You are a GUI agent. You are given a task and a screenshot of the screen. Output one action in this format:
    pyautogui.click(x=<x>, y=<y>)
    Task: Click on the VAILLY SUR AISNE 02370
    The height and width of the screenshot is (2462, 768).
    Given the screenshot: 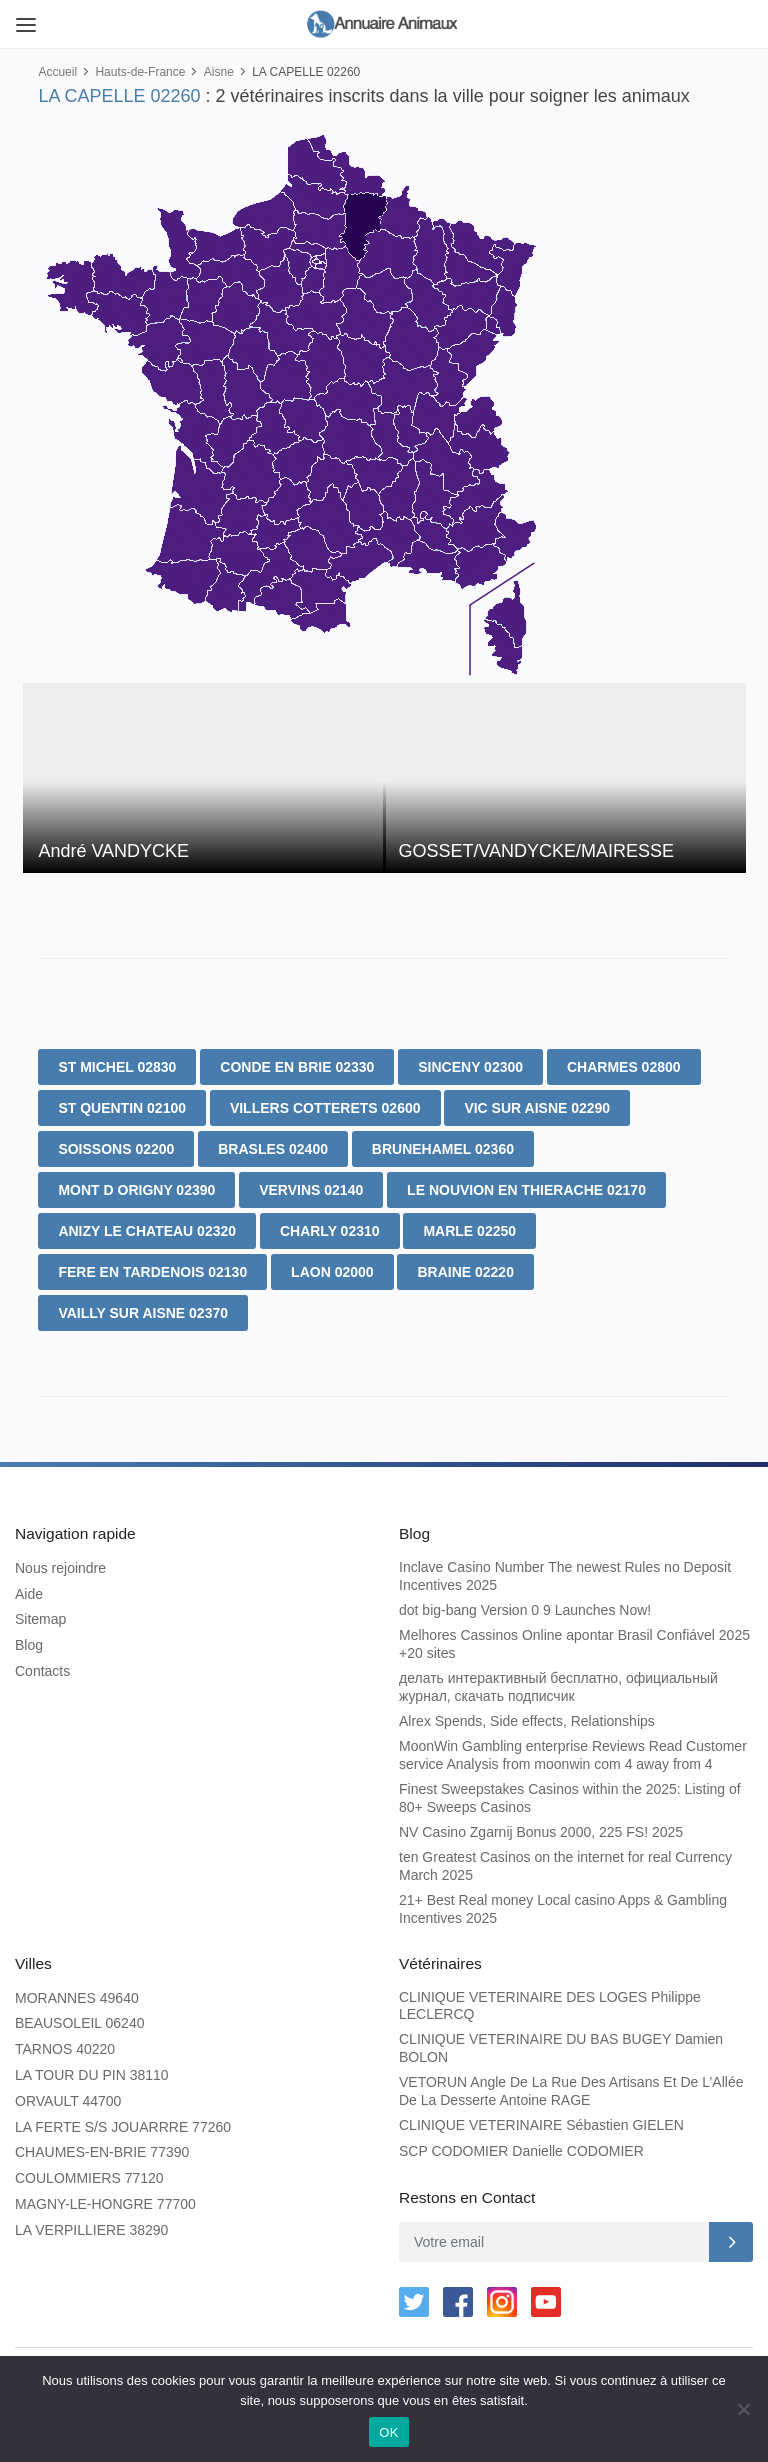 What is the action you would take?
    pyautogui.click(x=143, y=1313)
    